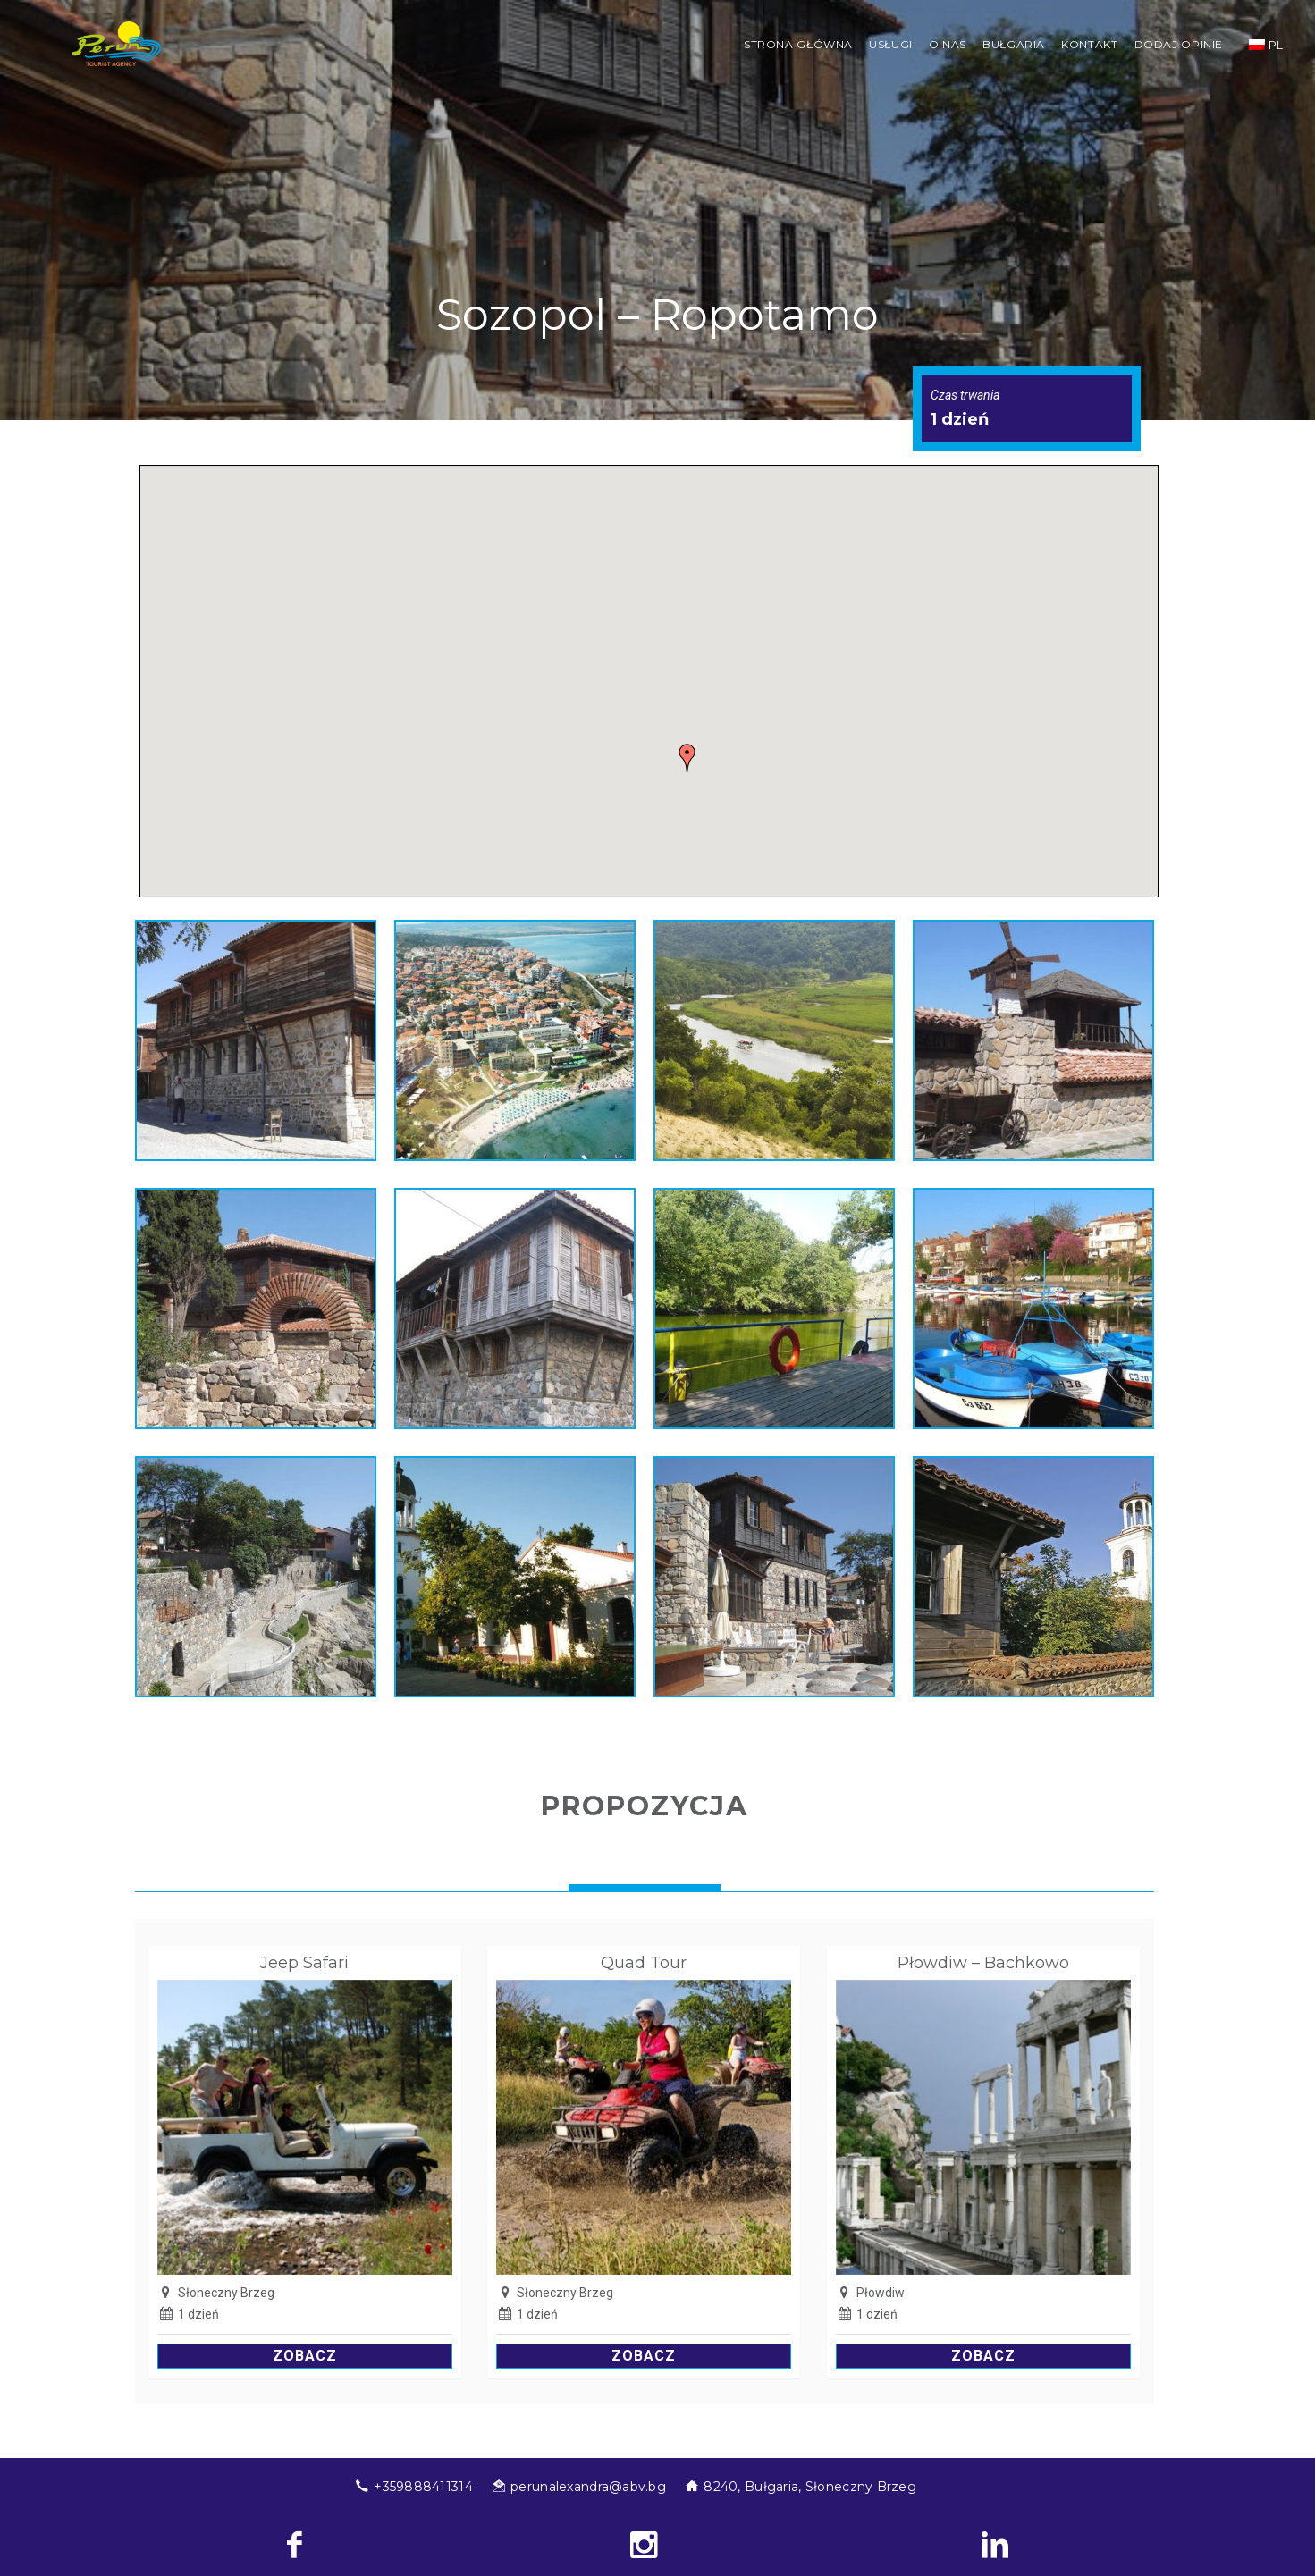 Image resolution: width=1315 pixels, height=2576 pixels. I want to click on O nas, so click(947, 44).